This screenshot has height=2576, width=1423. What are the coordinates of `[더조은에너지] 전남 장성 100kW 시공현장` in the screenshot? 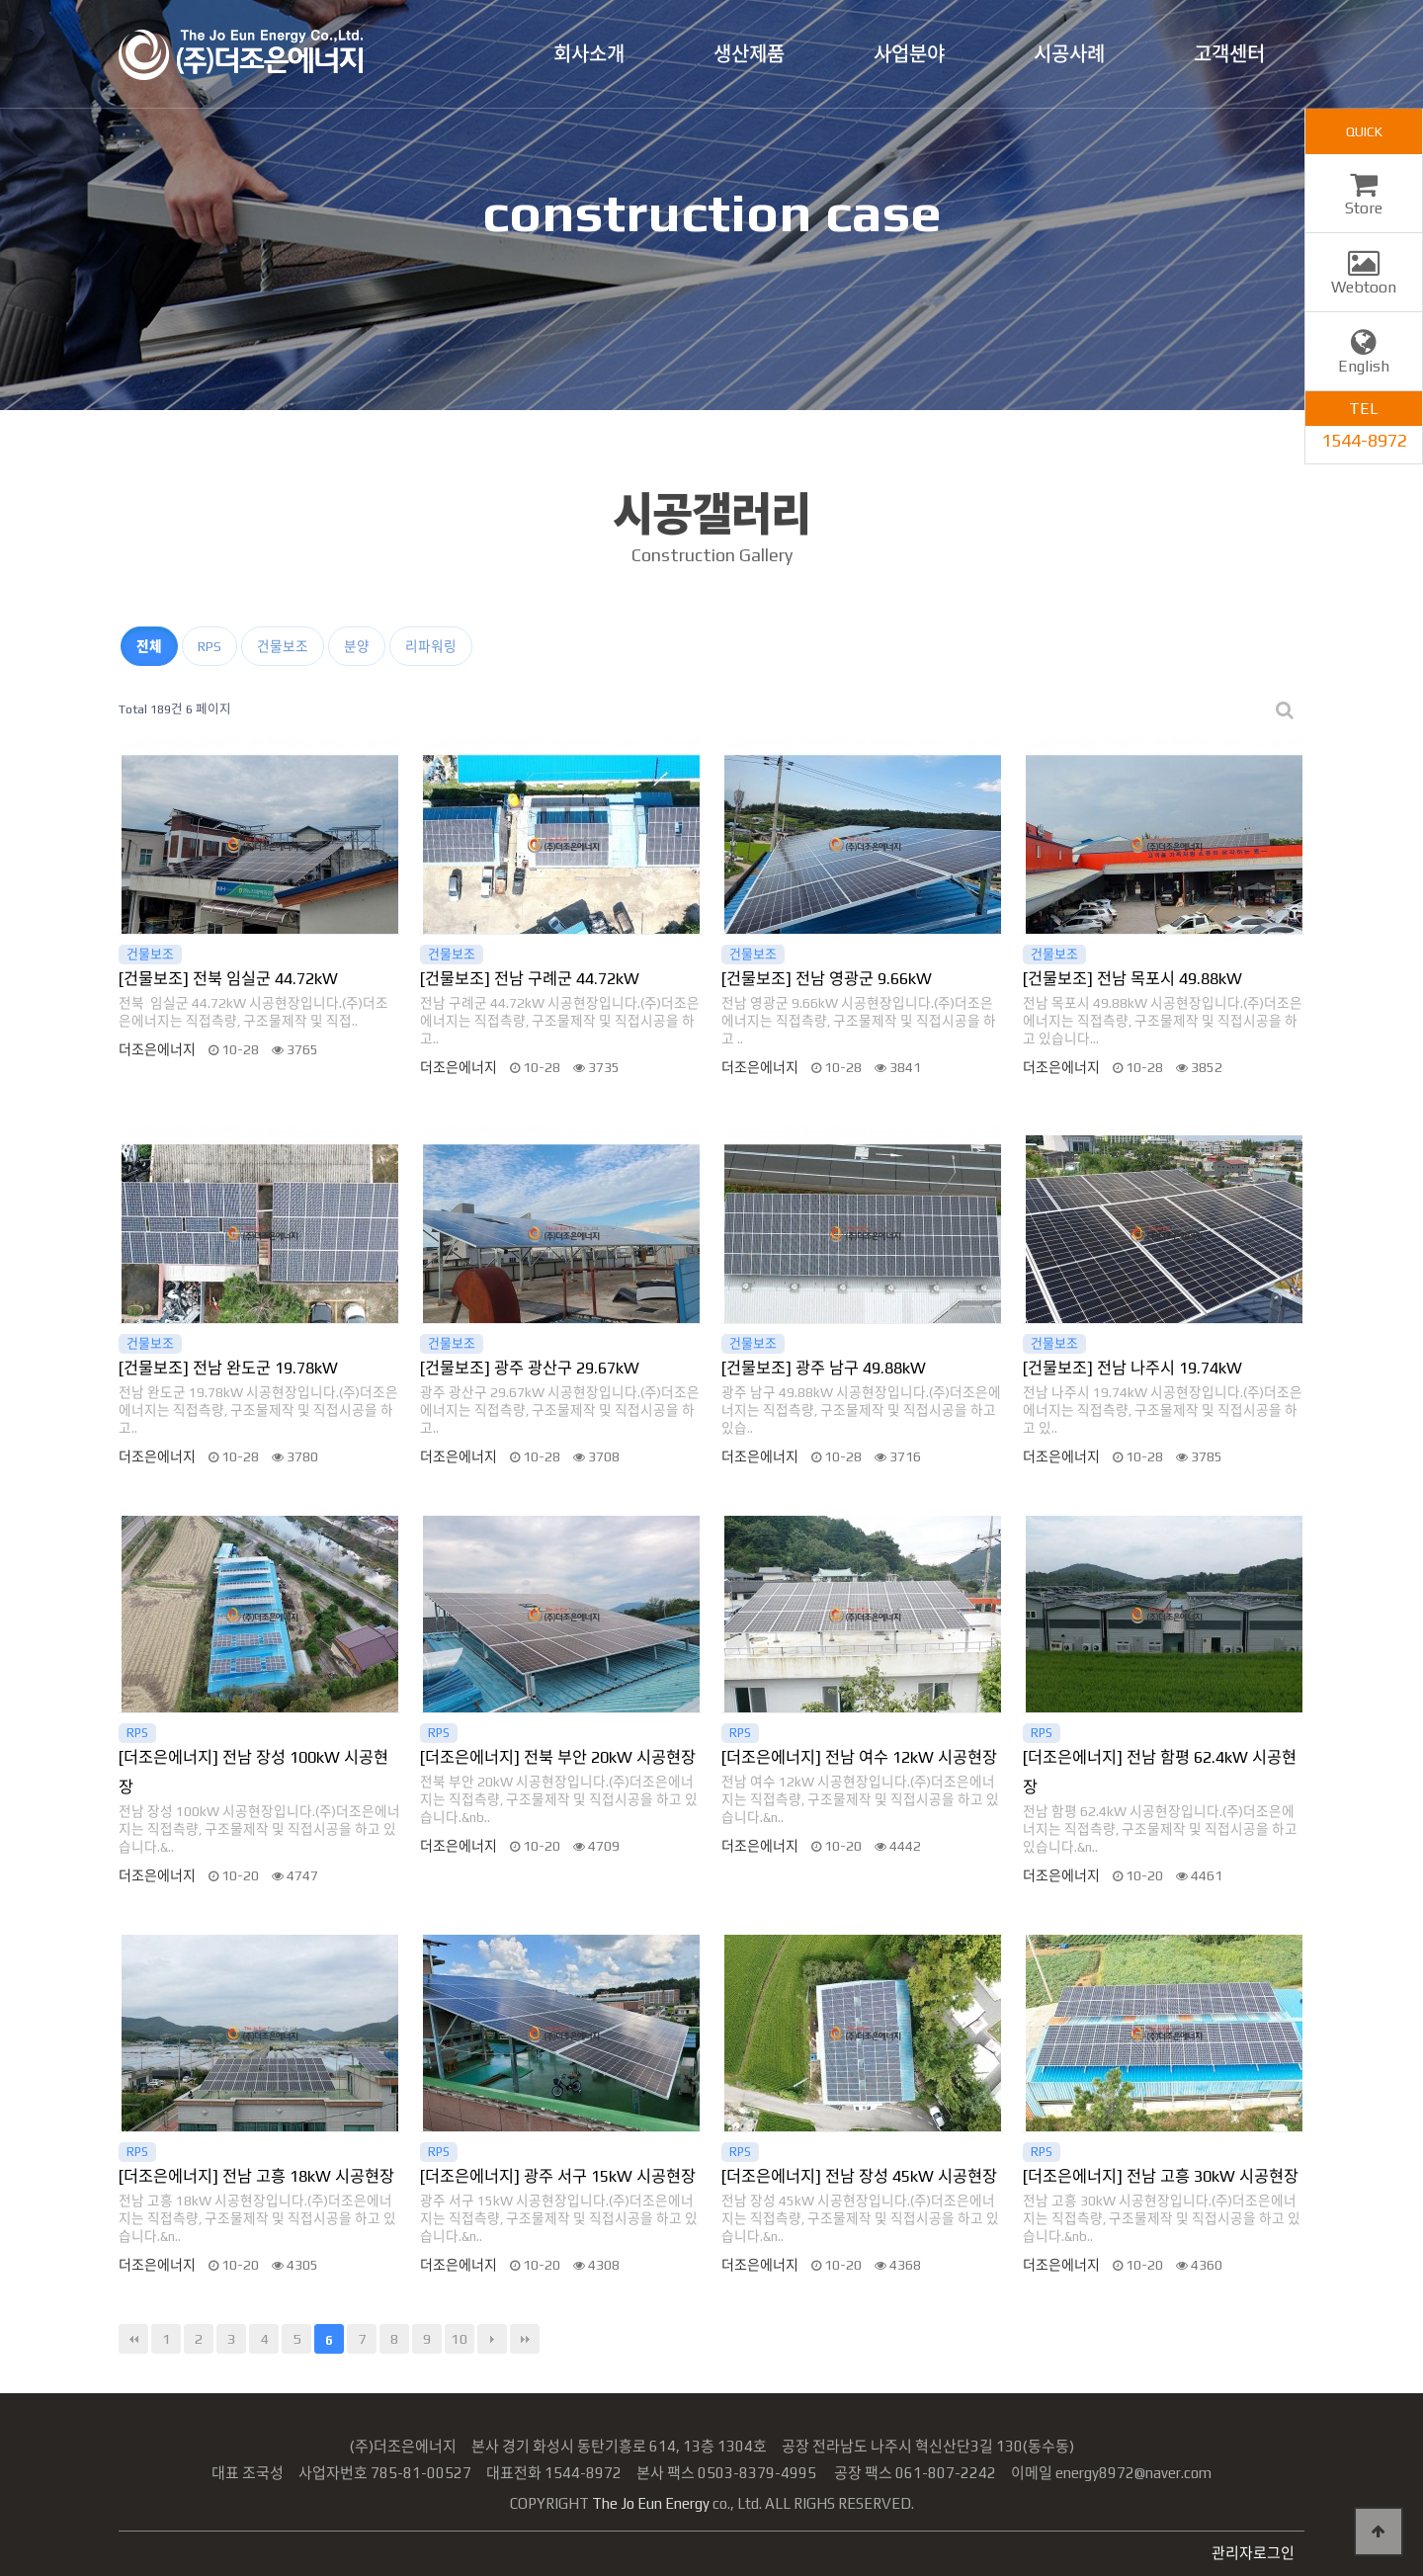 It's located at (253, 1772).